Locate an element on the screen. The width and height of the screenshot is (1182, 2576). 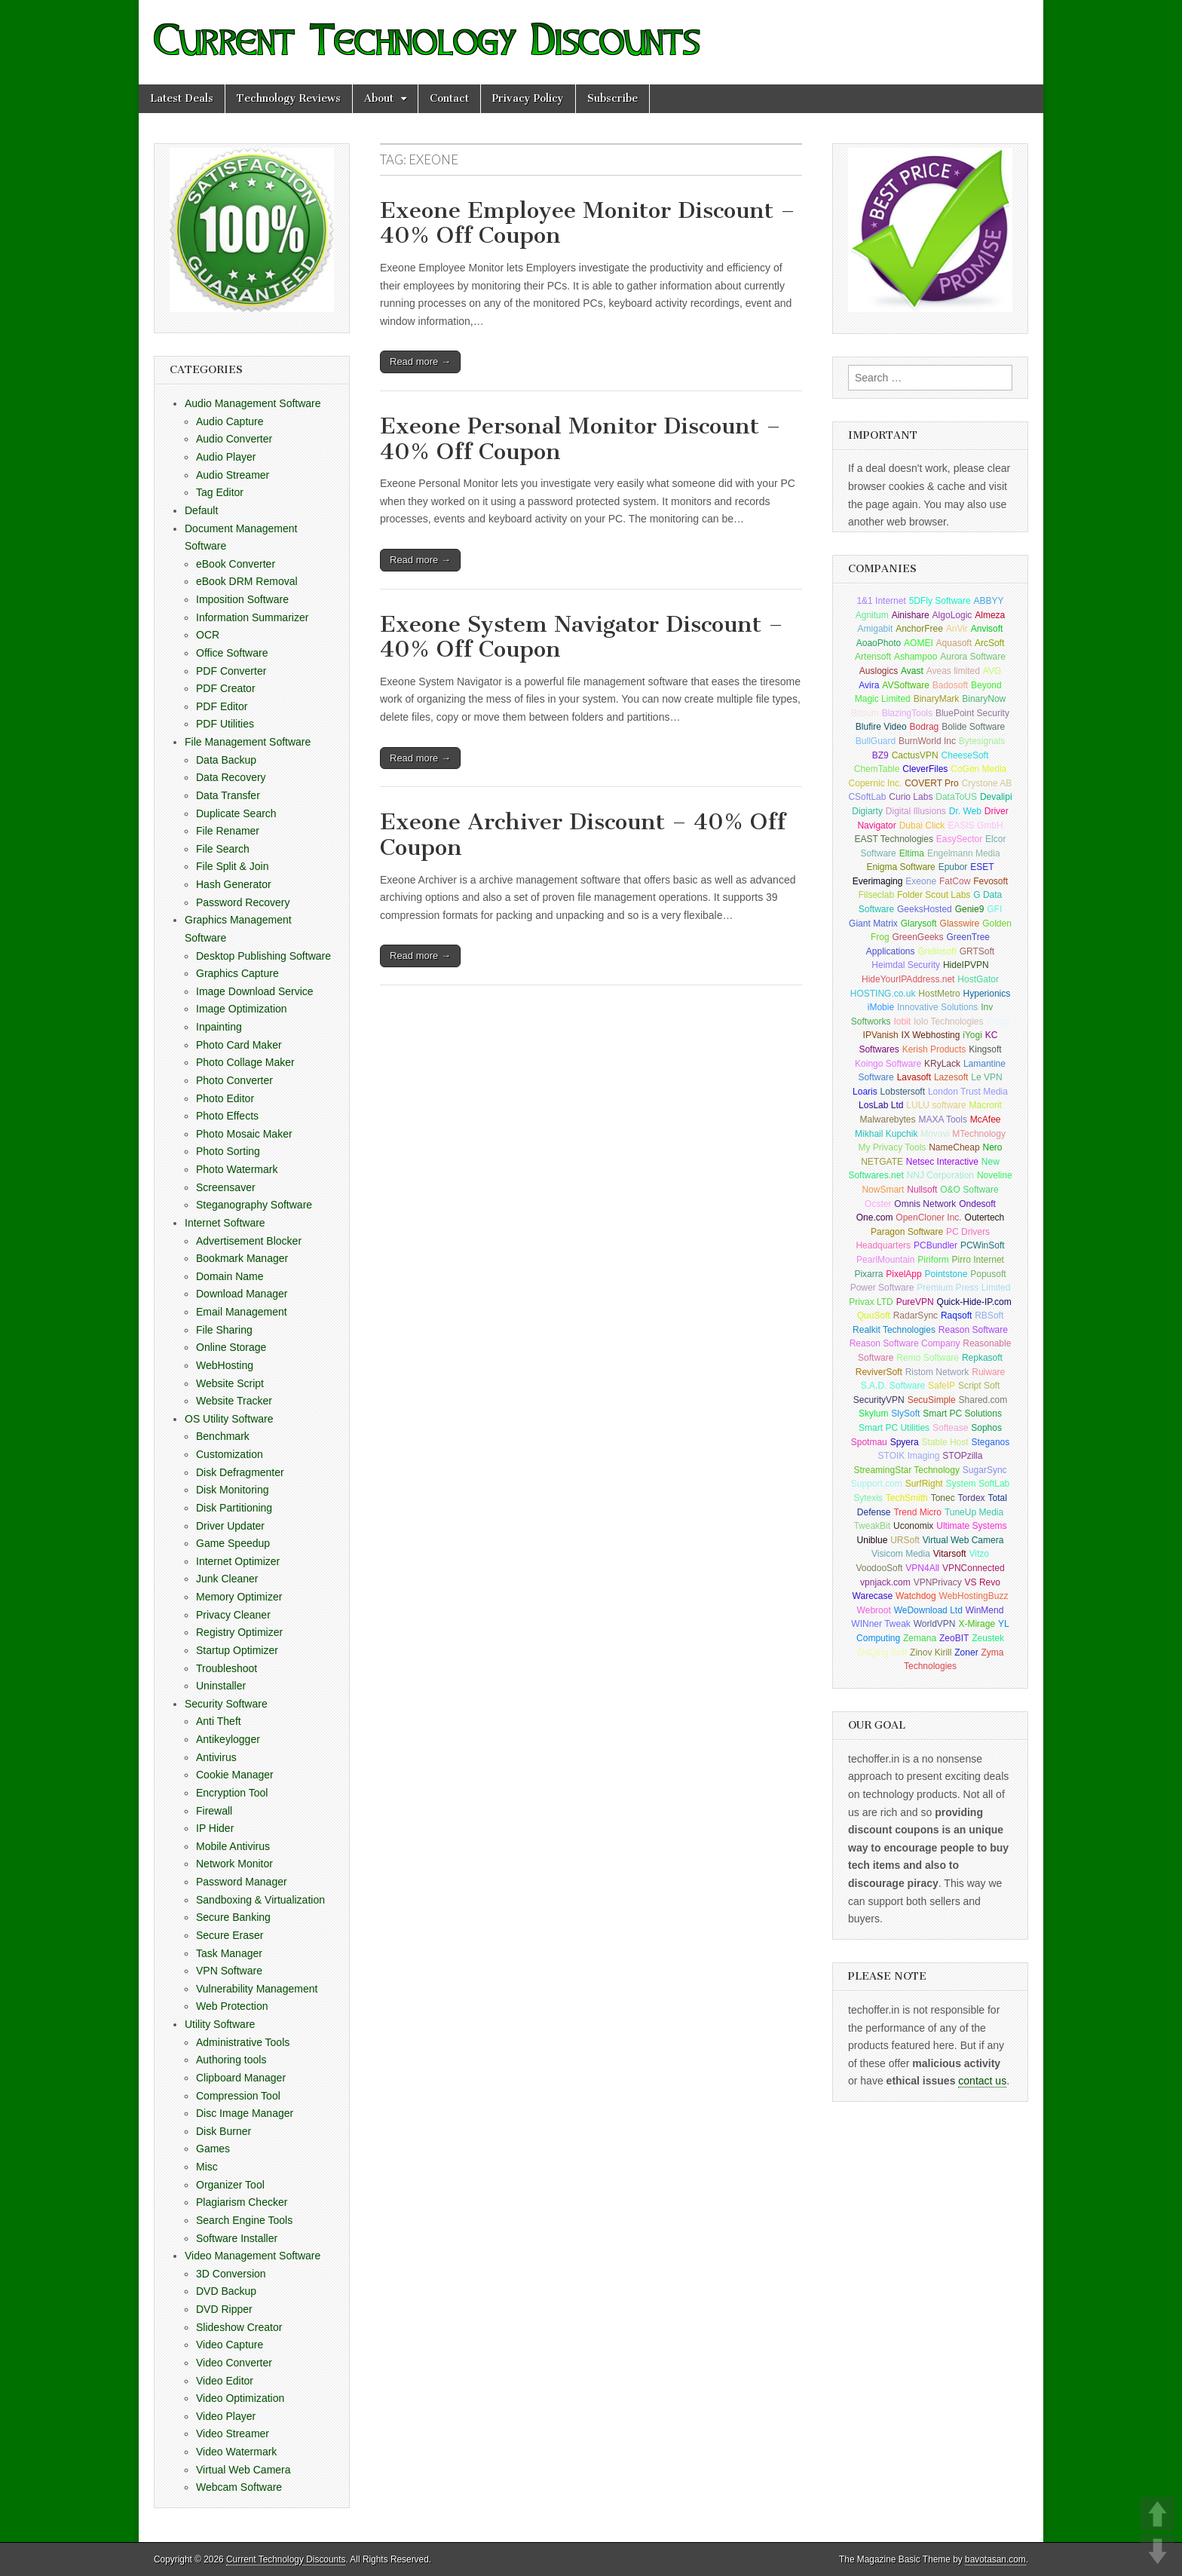
Pixarra is located at coordinates (868, 1274).